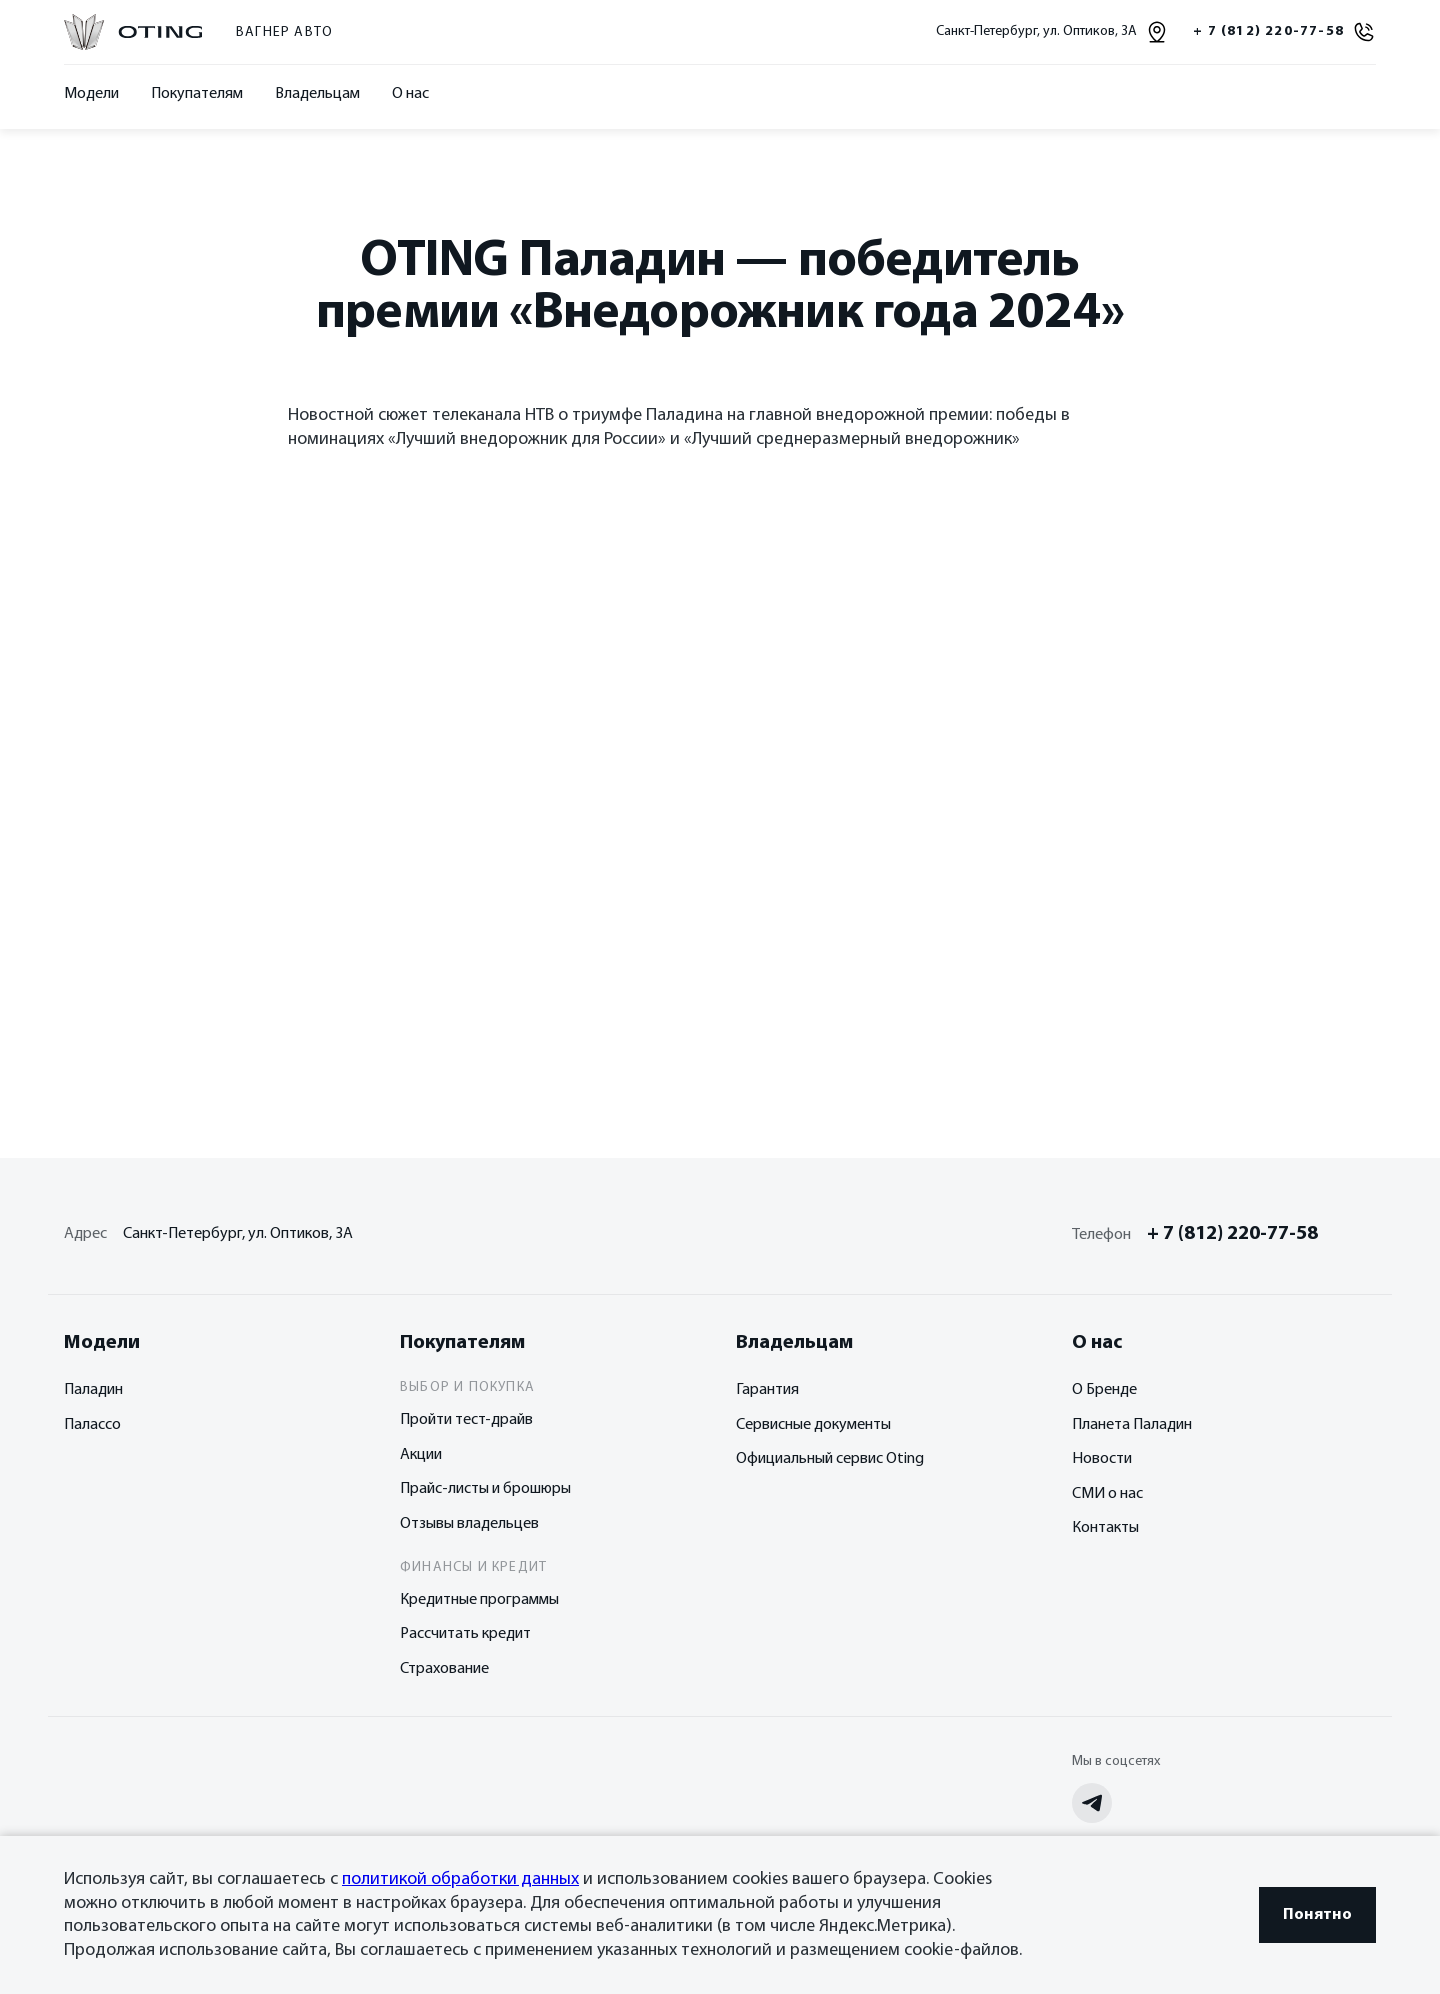 The width and height of the screenshot is (1440, 1994). I want to click on Покупателям, so click(197, 94).